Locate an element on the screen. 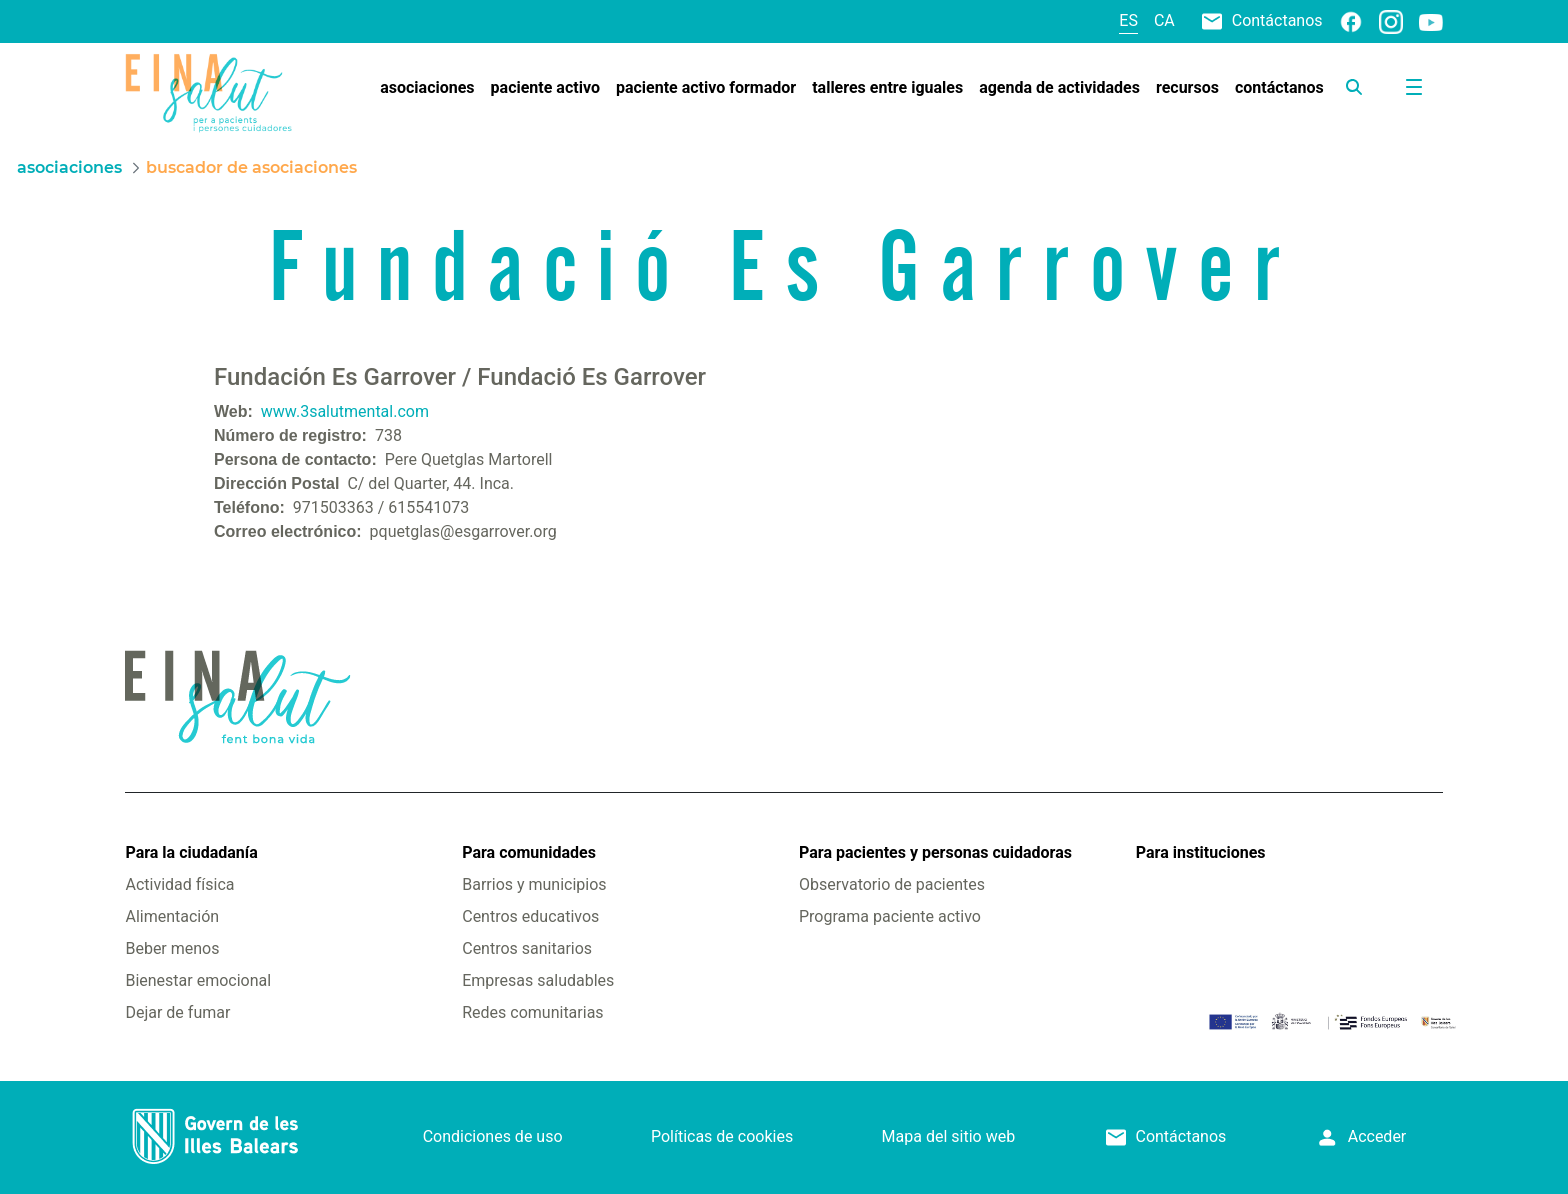 The width and height of the screenshot is (1568, 1194). [menuitem] is located at coordinates (427, 88).